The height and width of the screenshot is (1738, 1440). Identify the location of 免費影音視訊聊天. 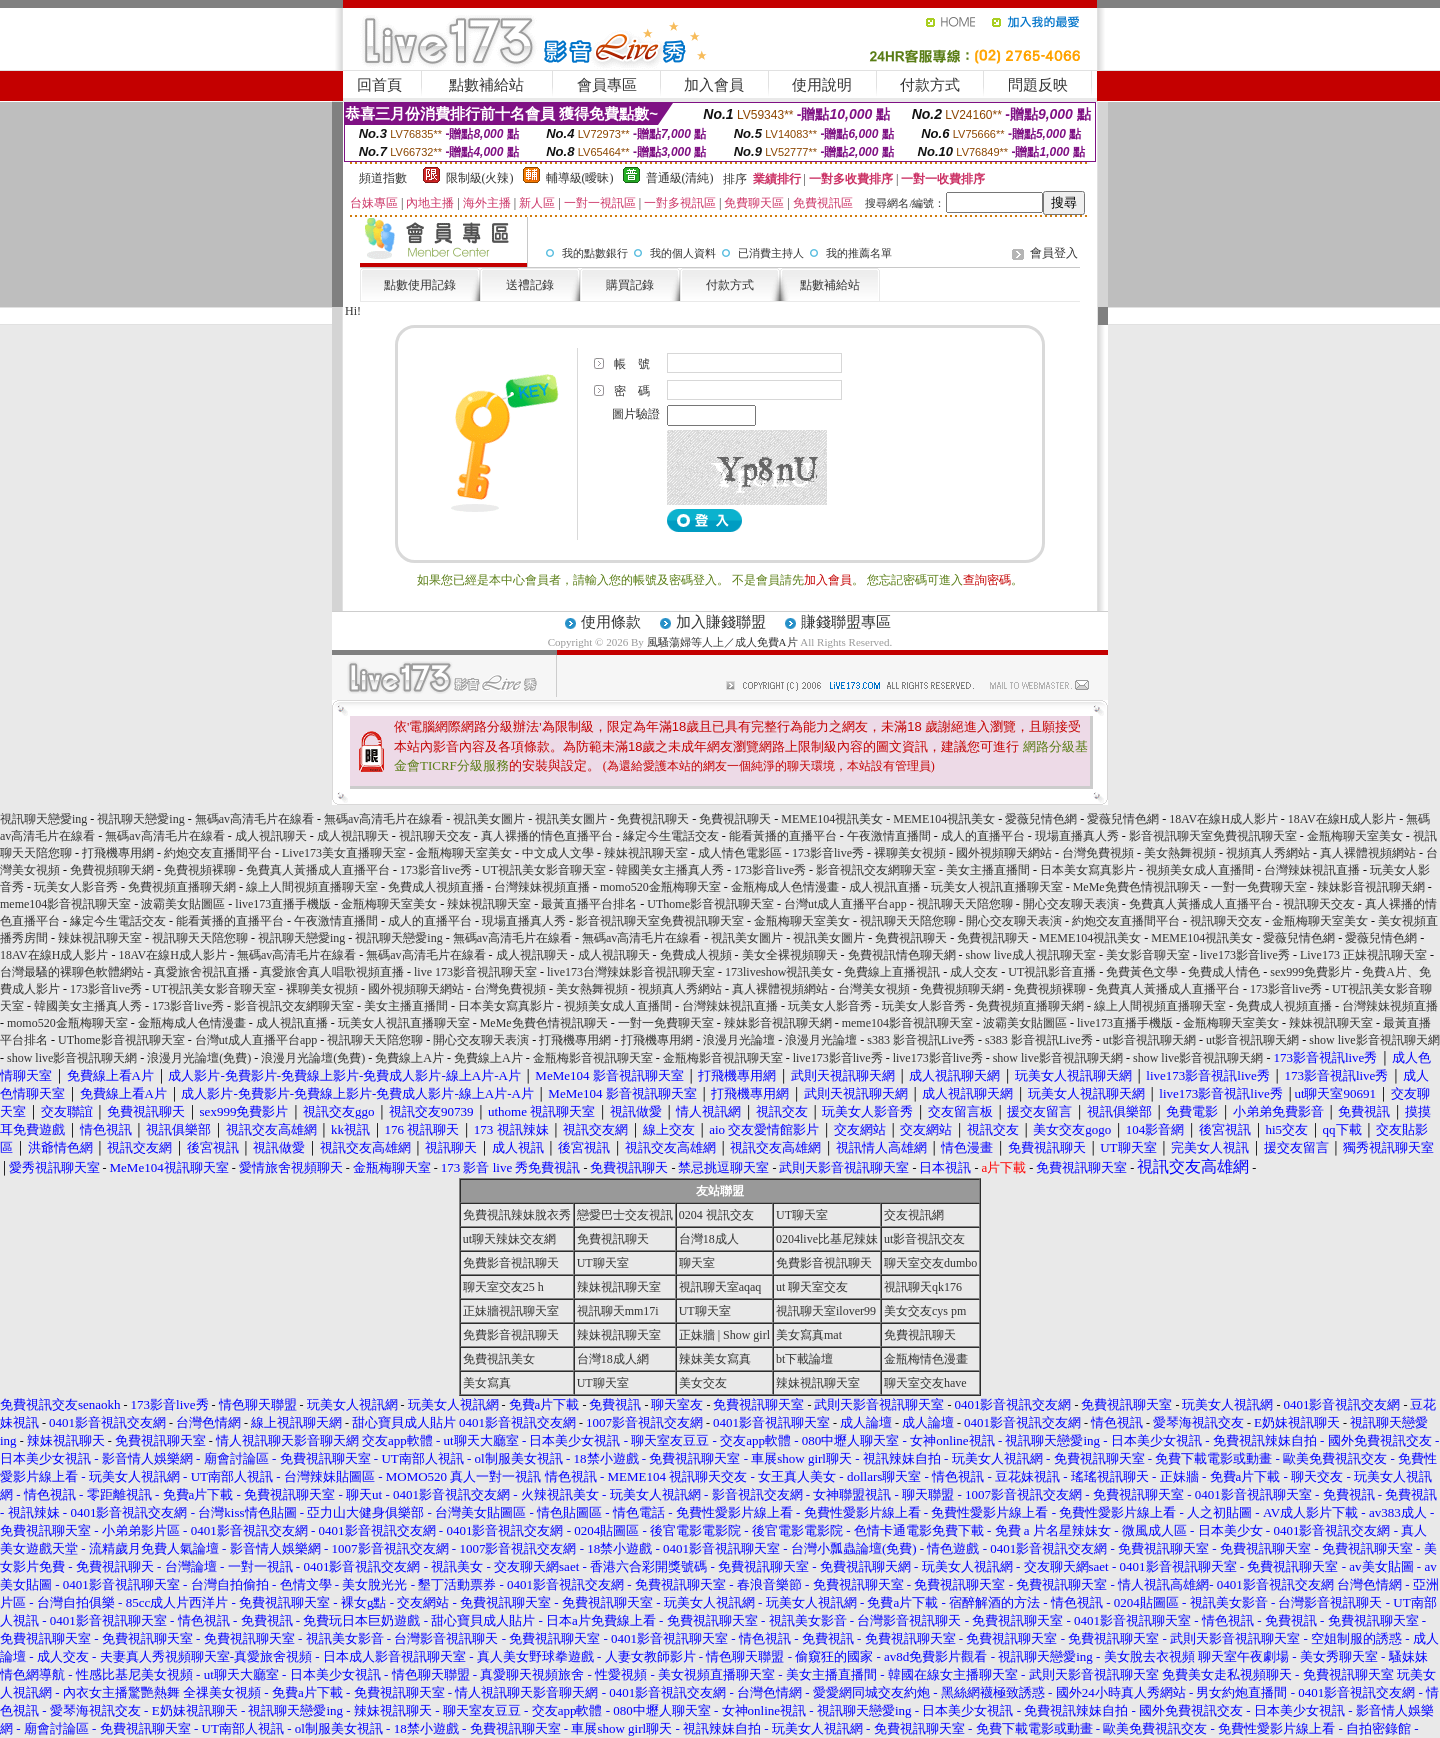
(511, 1263).